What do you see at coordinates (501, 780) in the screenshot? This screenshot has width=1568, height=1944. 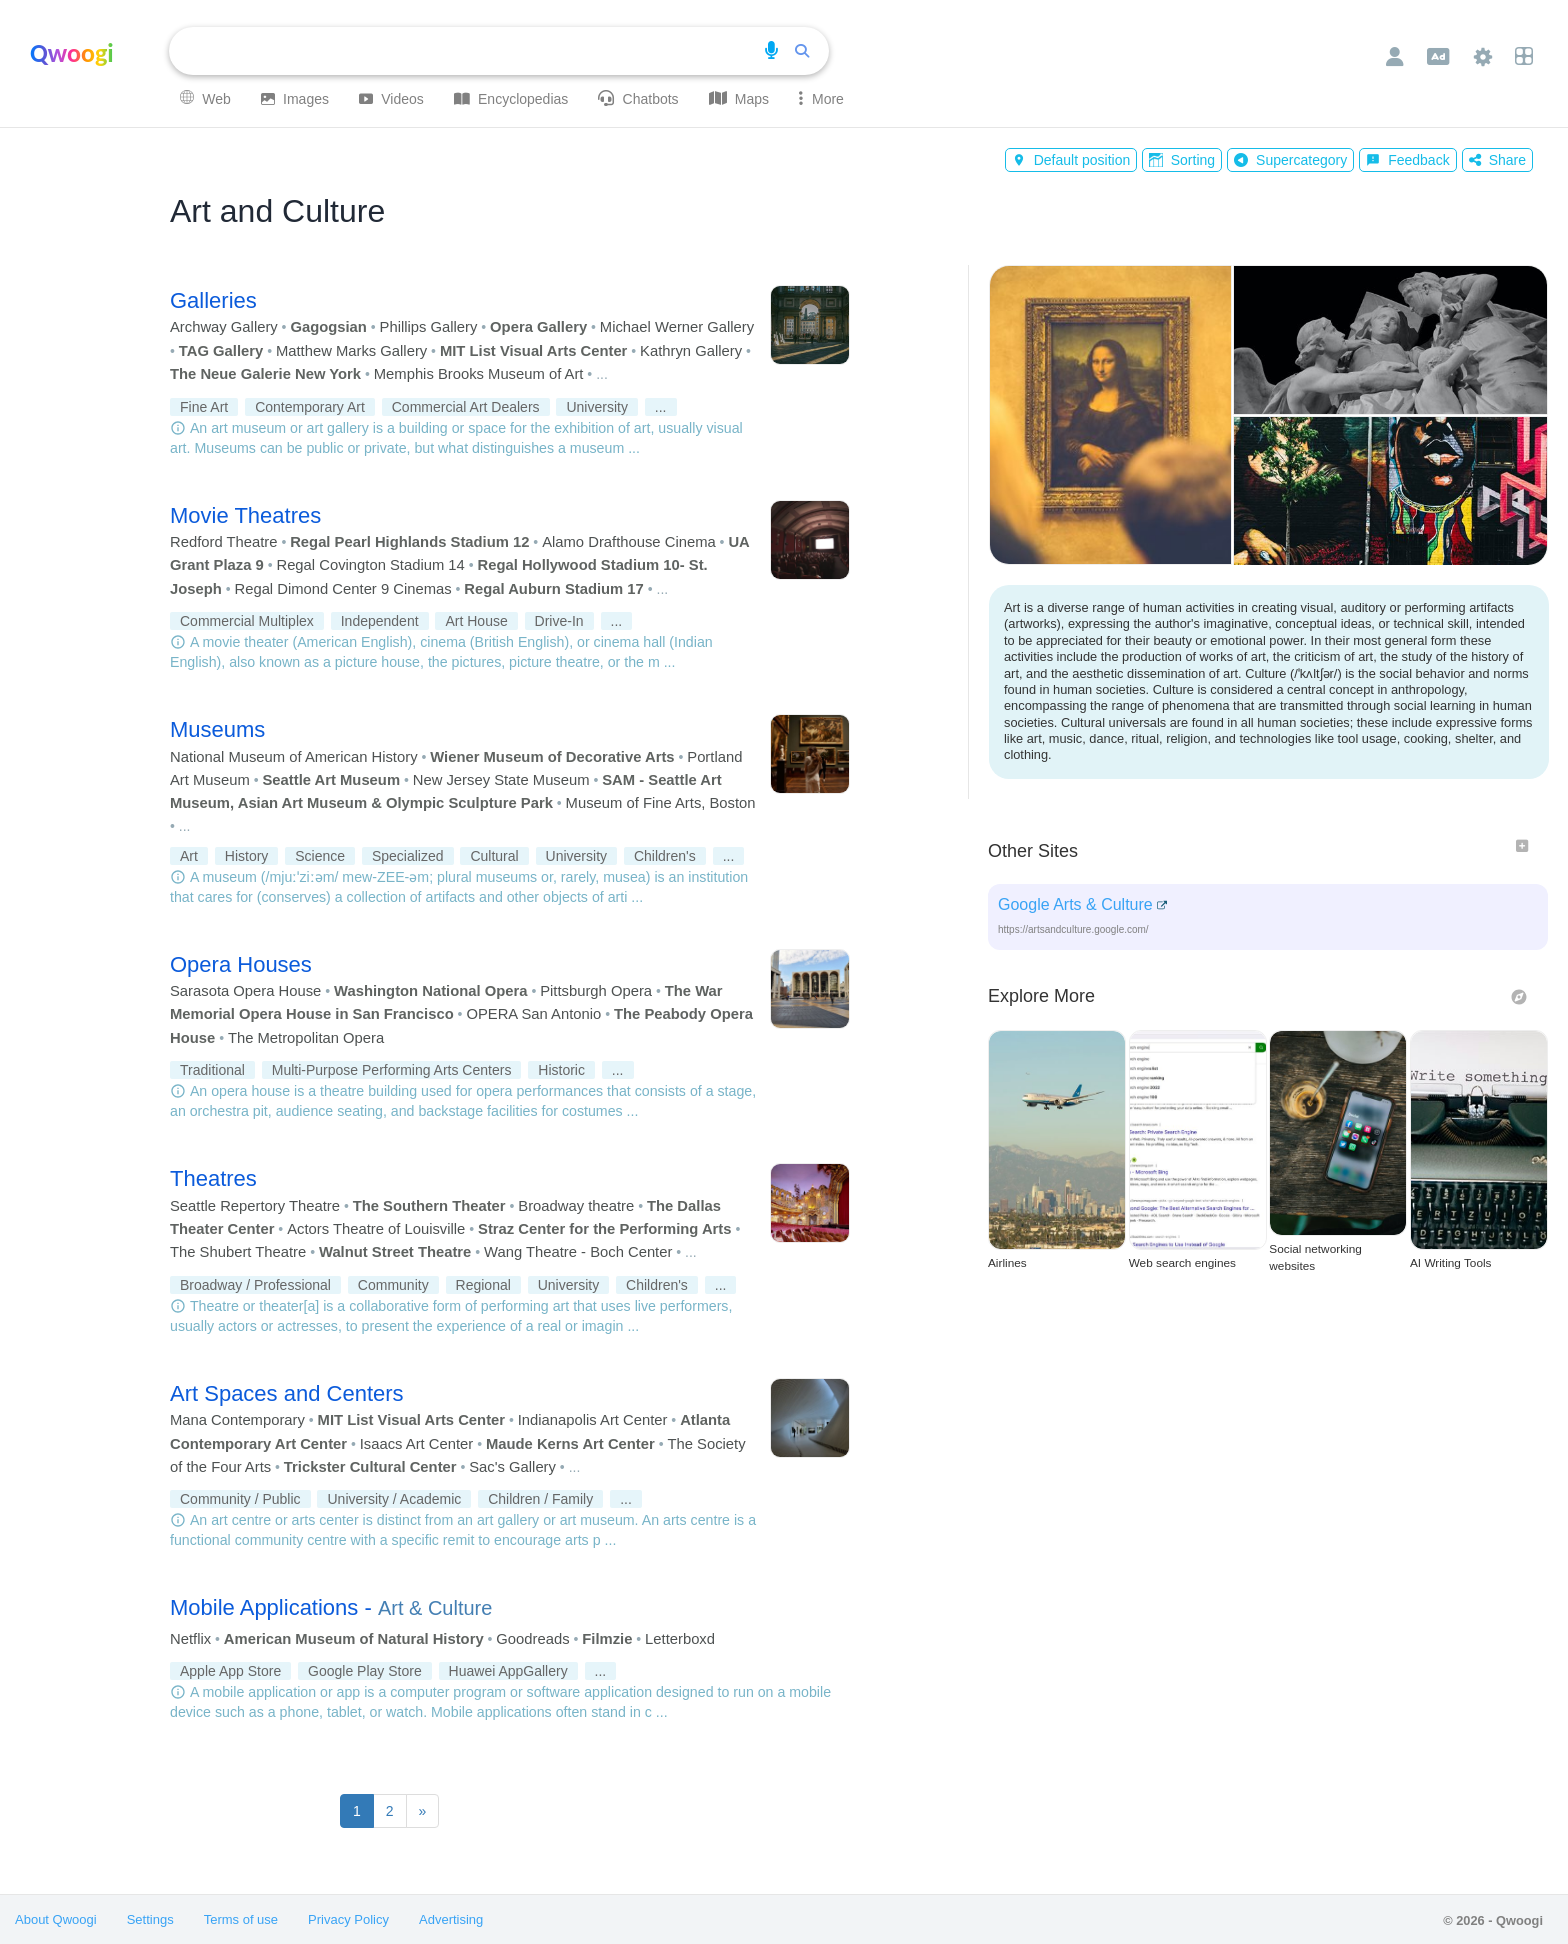 I see `New Jersey State Museum` at bounding box center [501, 780].